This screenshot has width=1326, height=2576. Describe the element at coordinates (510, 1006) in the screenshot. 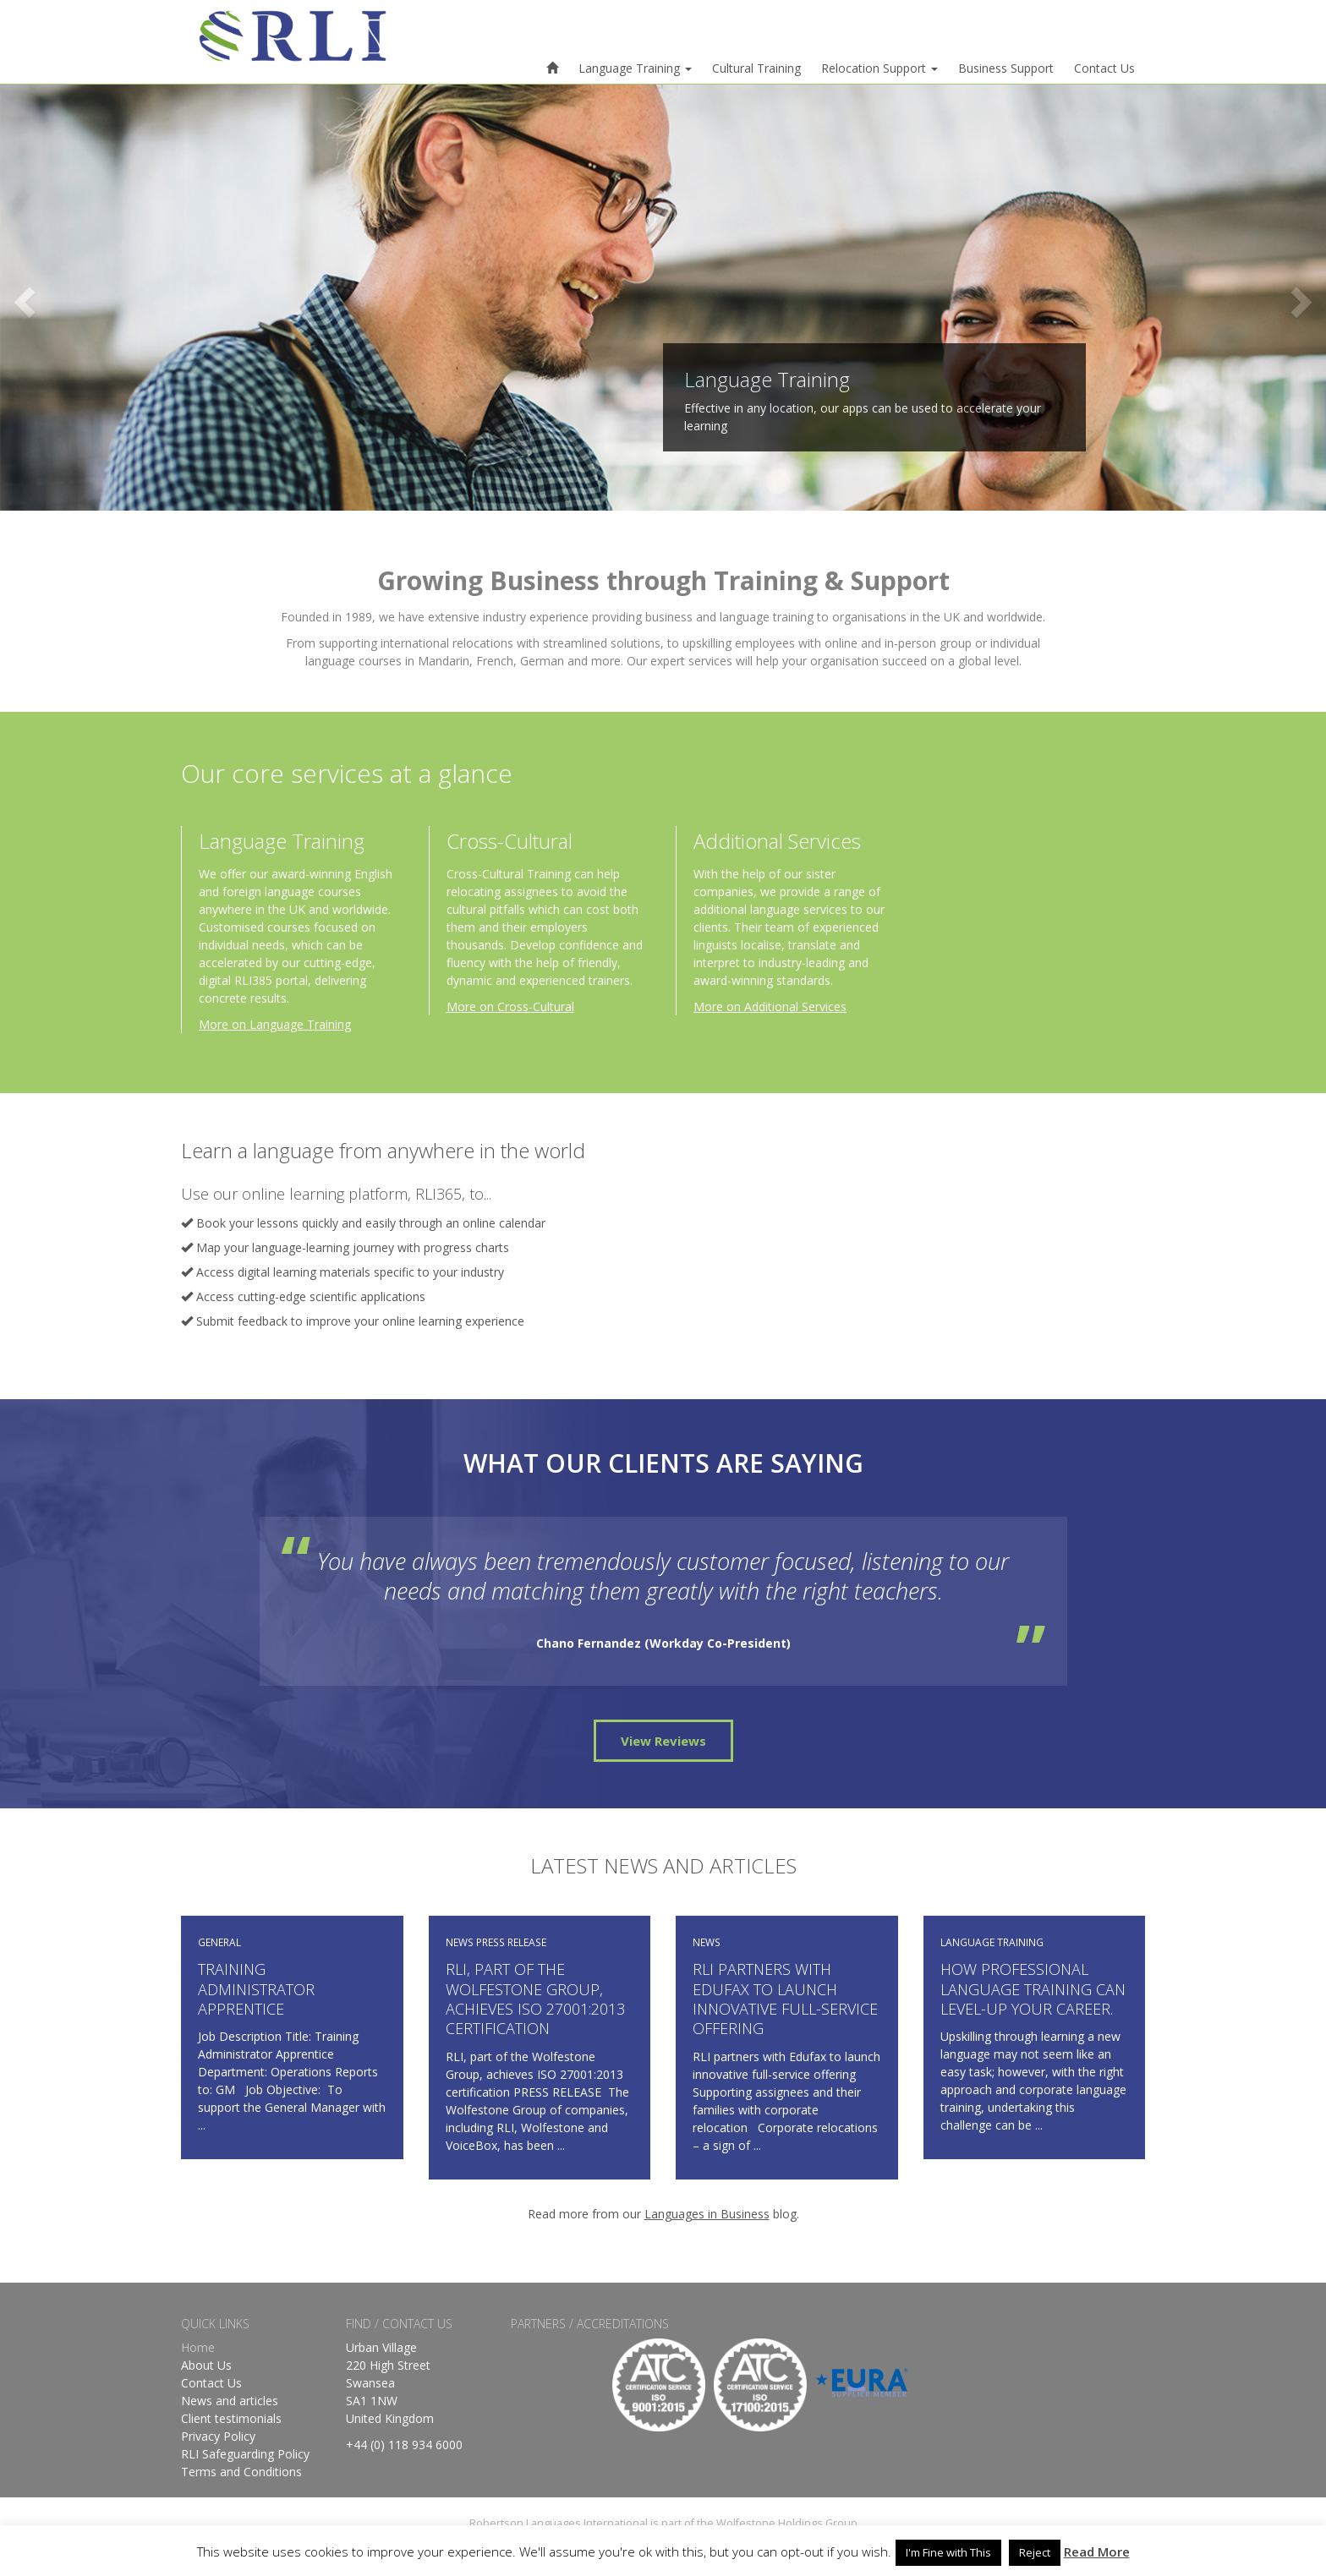

I see `More on Cross-Cultural` at that location.